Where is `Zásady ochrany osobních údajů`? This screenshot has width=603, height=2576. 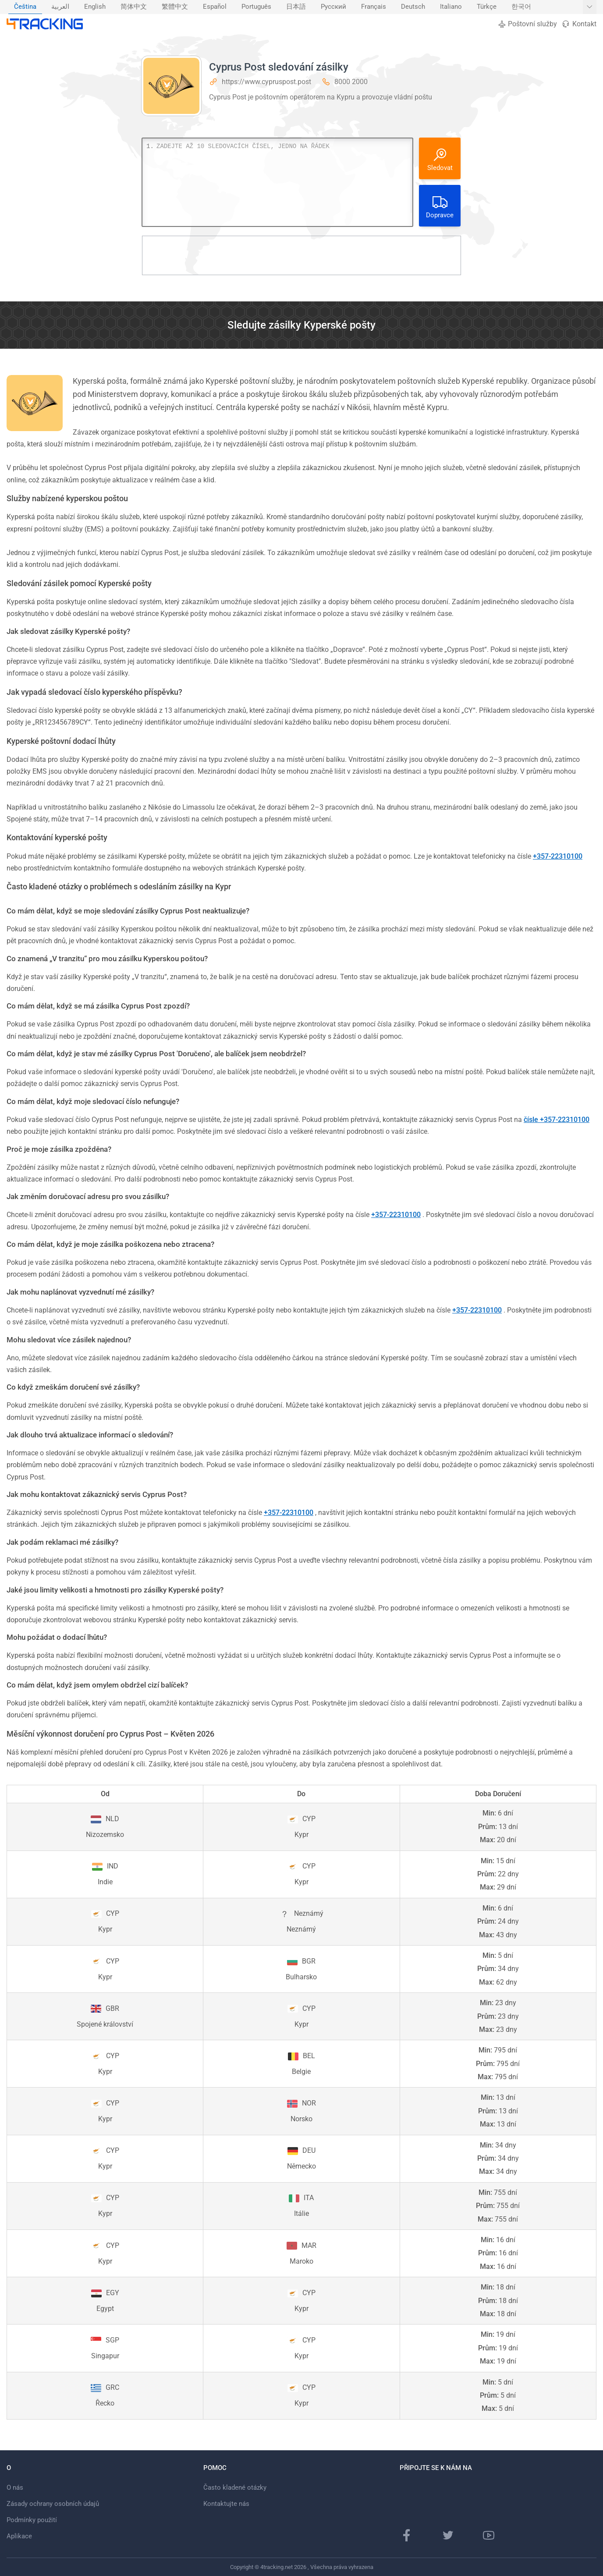
Zásady ochrany osobních údajů is located at coordinates (53, 2504).